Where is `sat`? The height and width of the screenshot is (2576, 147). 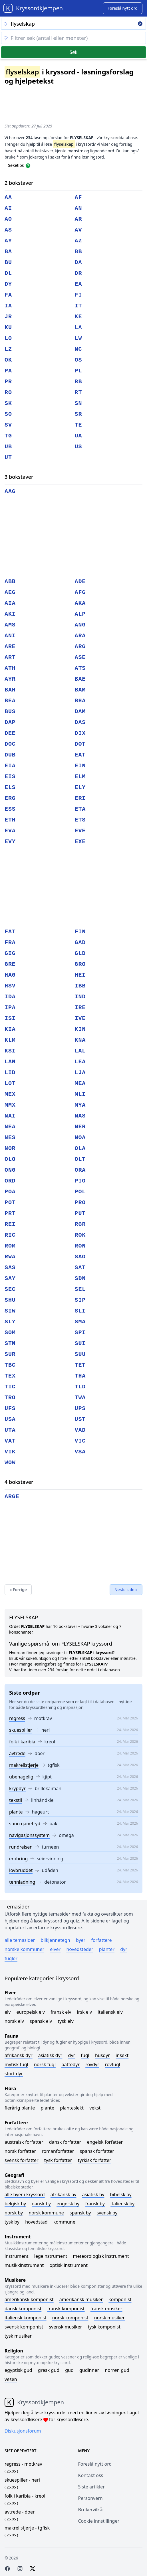
sat is located at coordinates (80, 1267).